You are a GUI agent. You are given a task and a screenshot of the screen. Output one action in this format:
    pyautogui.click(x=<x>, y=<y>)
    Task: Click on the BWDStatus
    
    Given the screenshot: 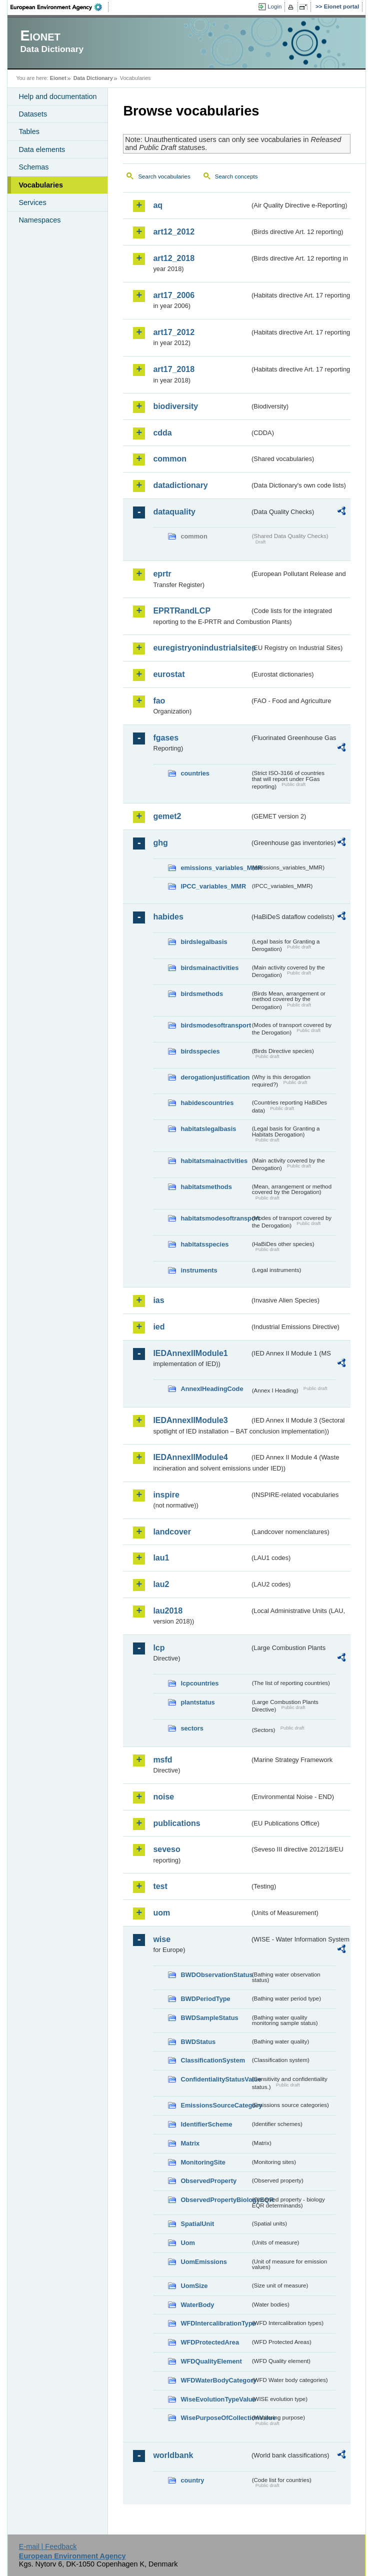 What is the action you would take?
    pyautogui.click(x=198, y=2042)
    